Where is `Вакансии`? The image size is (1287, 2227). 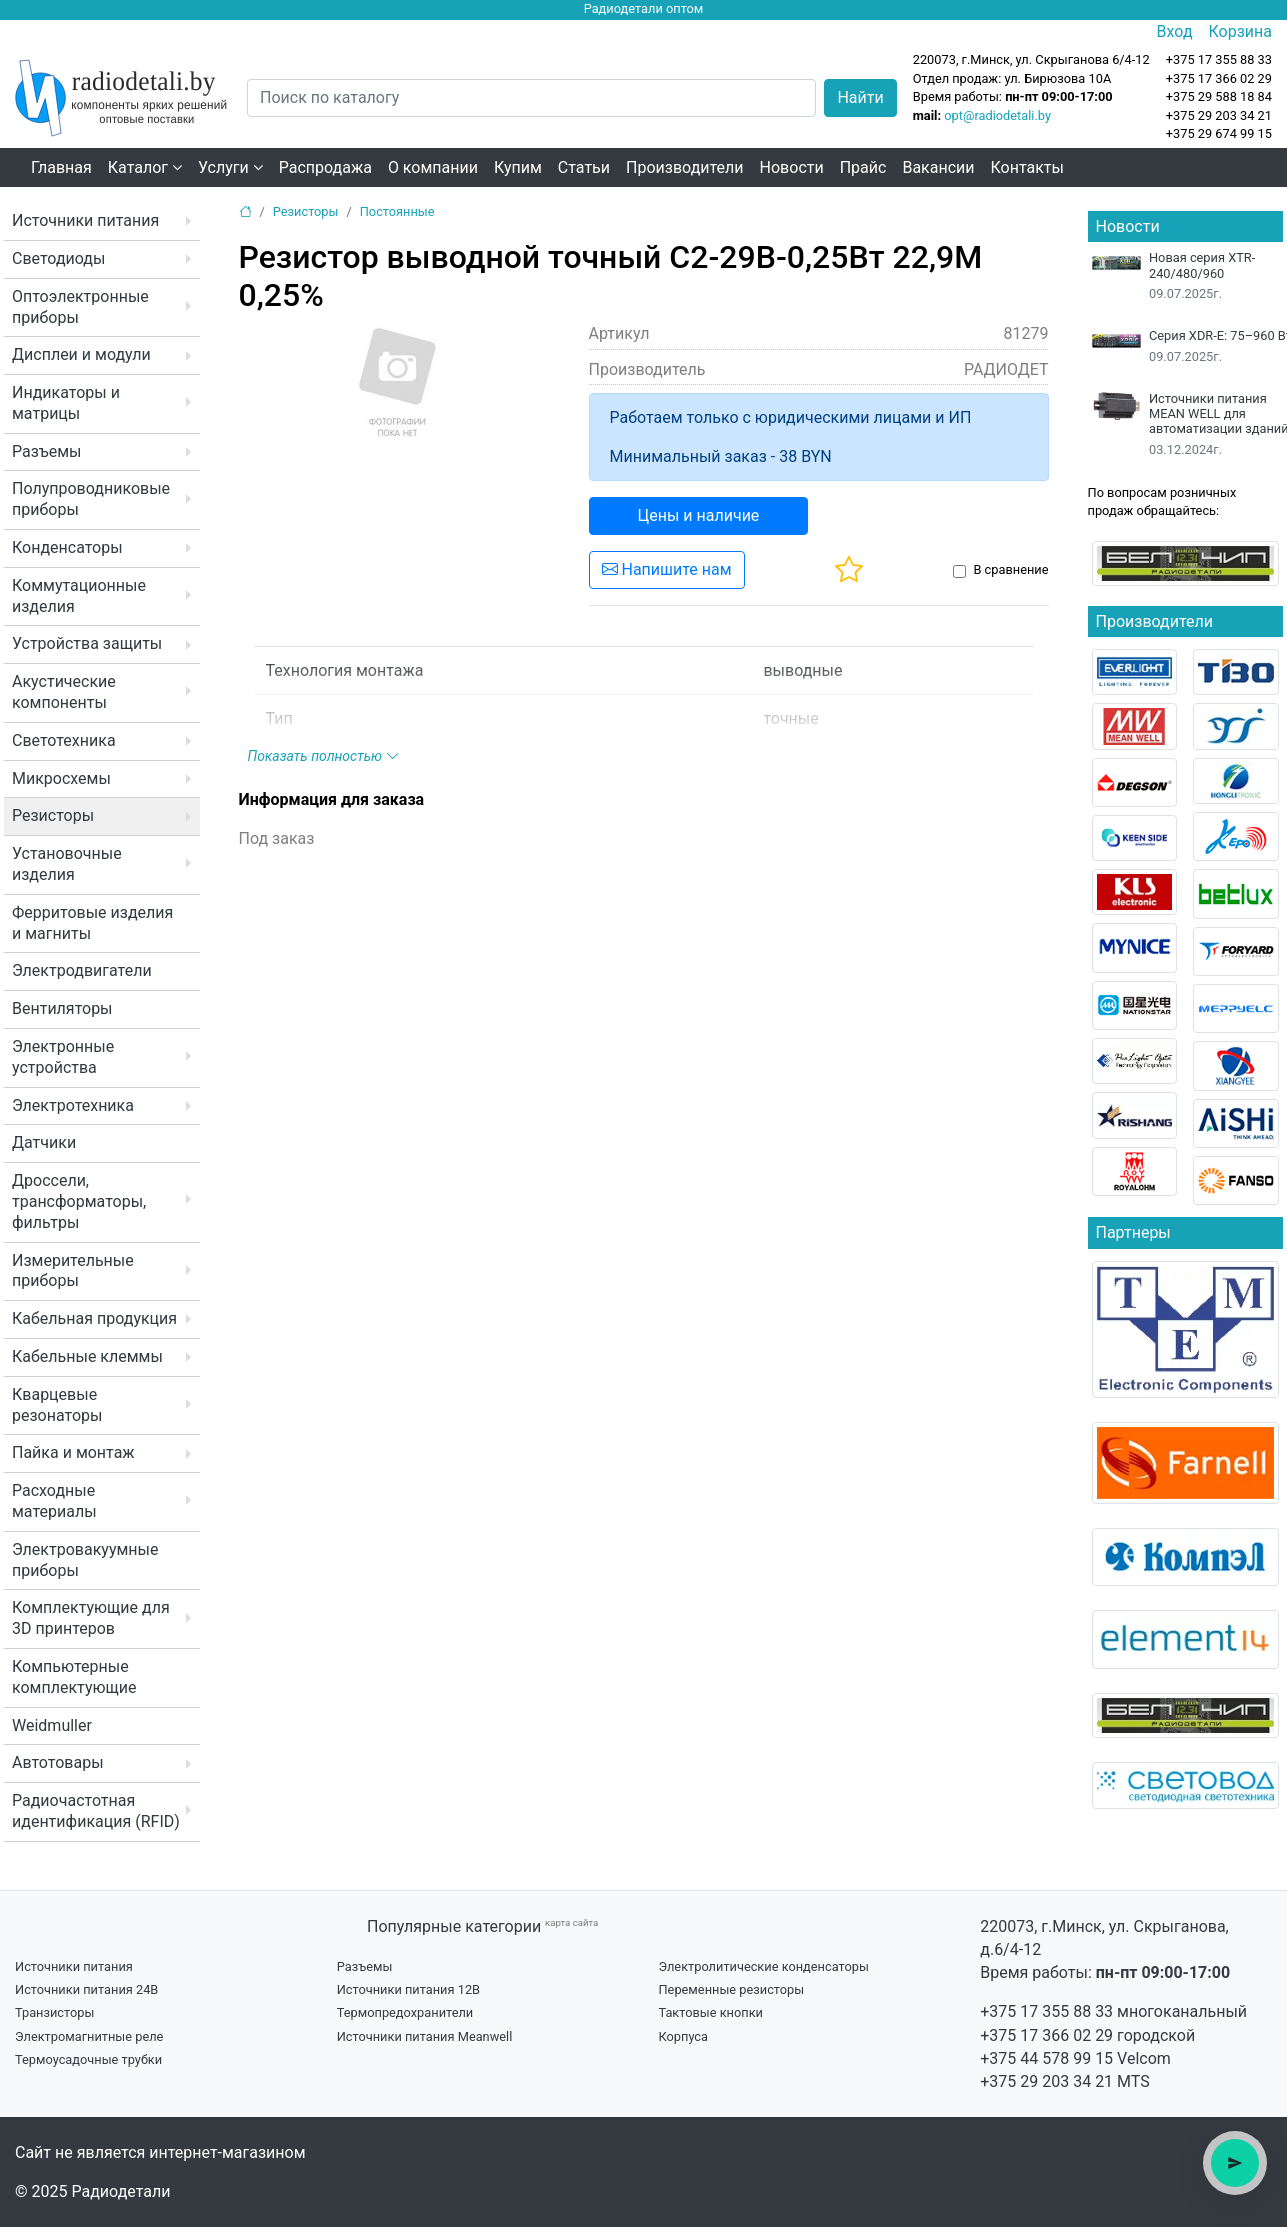
Вакансии is located at coordinates (938, 167).